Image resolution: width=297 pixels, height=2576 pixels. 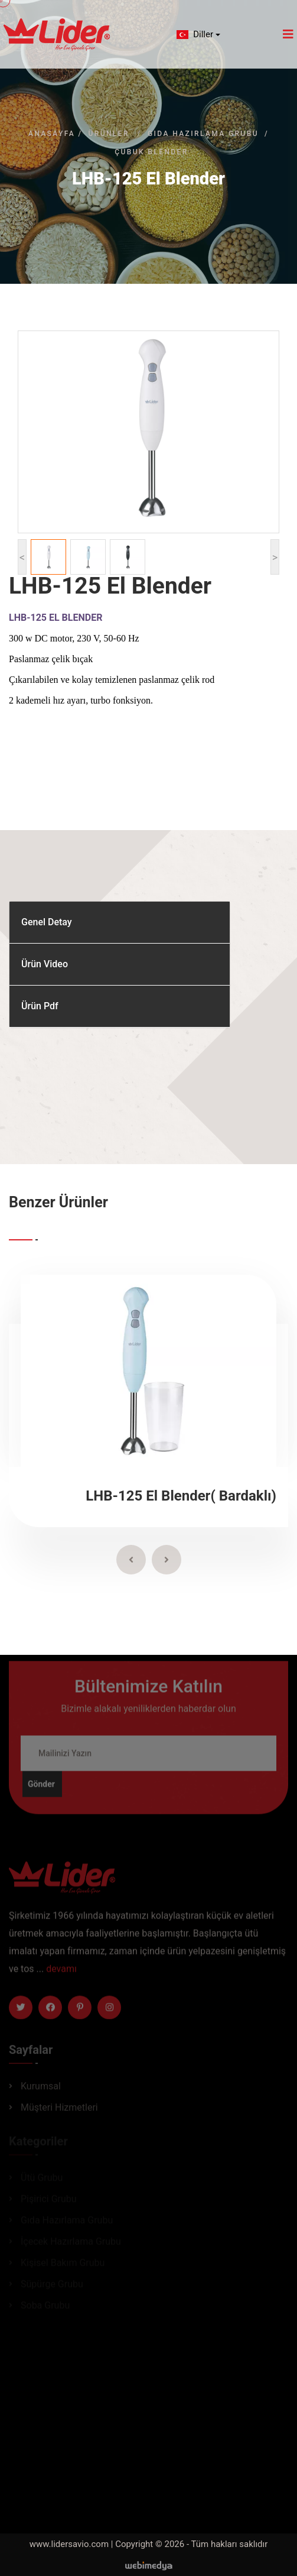 What do you see at coordinates (108, 133) in the screenshot?
I see `Ürünler` at bounding box center [108, 133].